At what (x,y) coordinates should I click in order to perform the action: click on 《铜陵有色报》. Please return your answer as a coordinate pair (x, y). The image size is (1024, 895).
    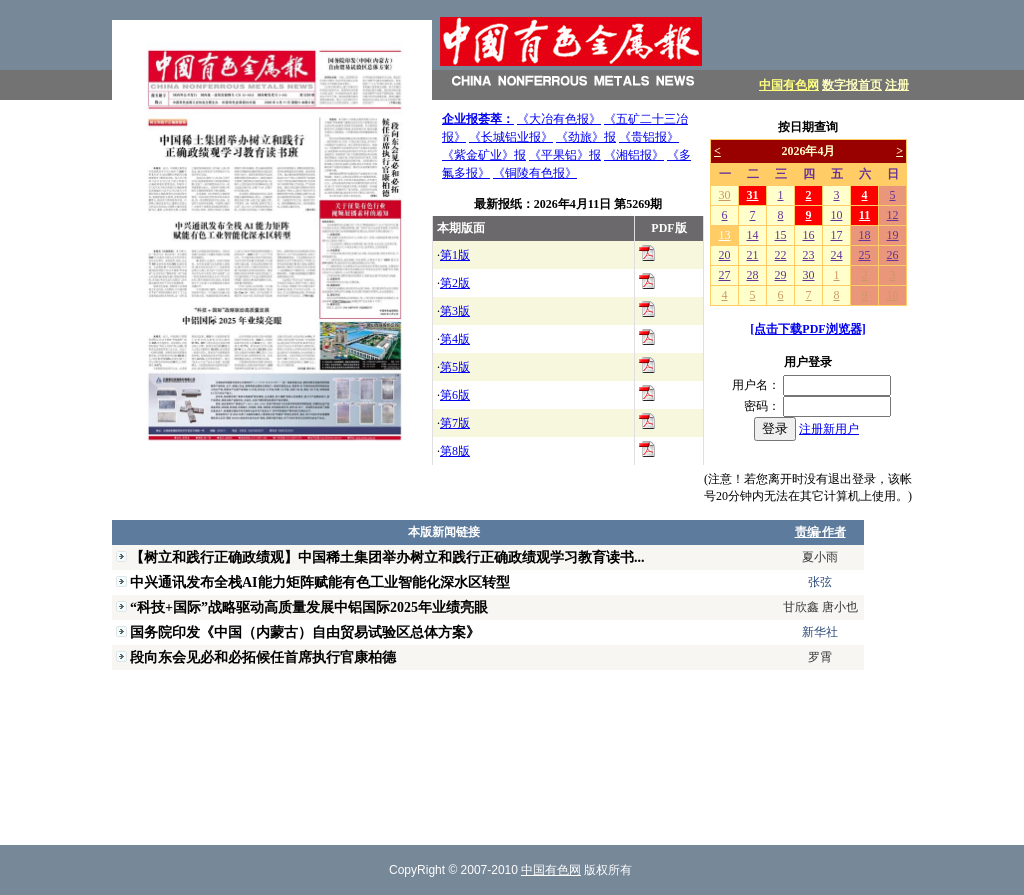
    Looking at the image, I should click on (535, 173).